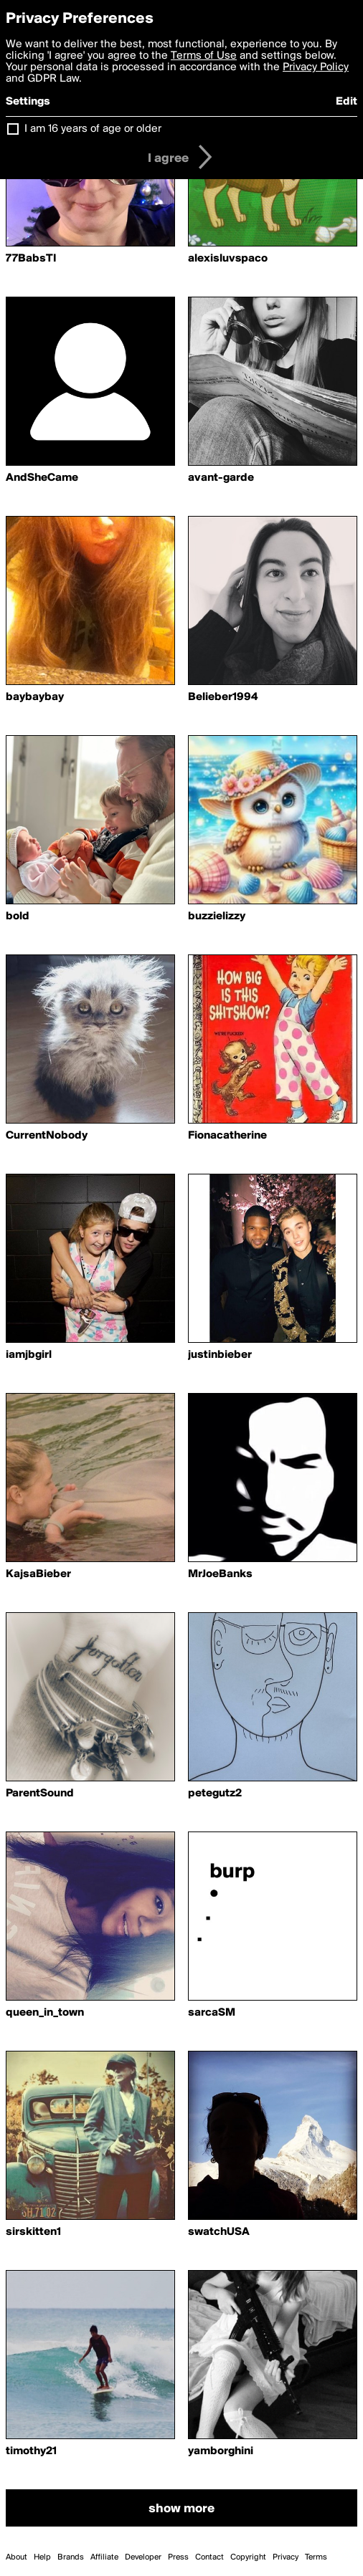 This screenshot has width=363, height=2576. I want to click on buzzielizzy, so click(216, 916).